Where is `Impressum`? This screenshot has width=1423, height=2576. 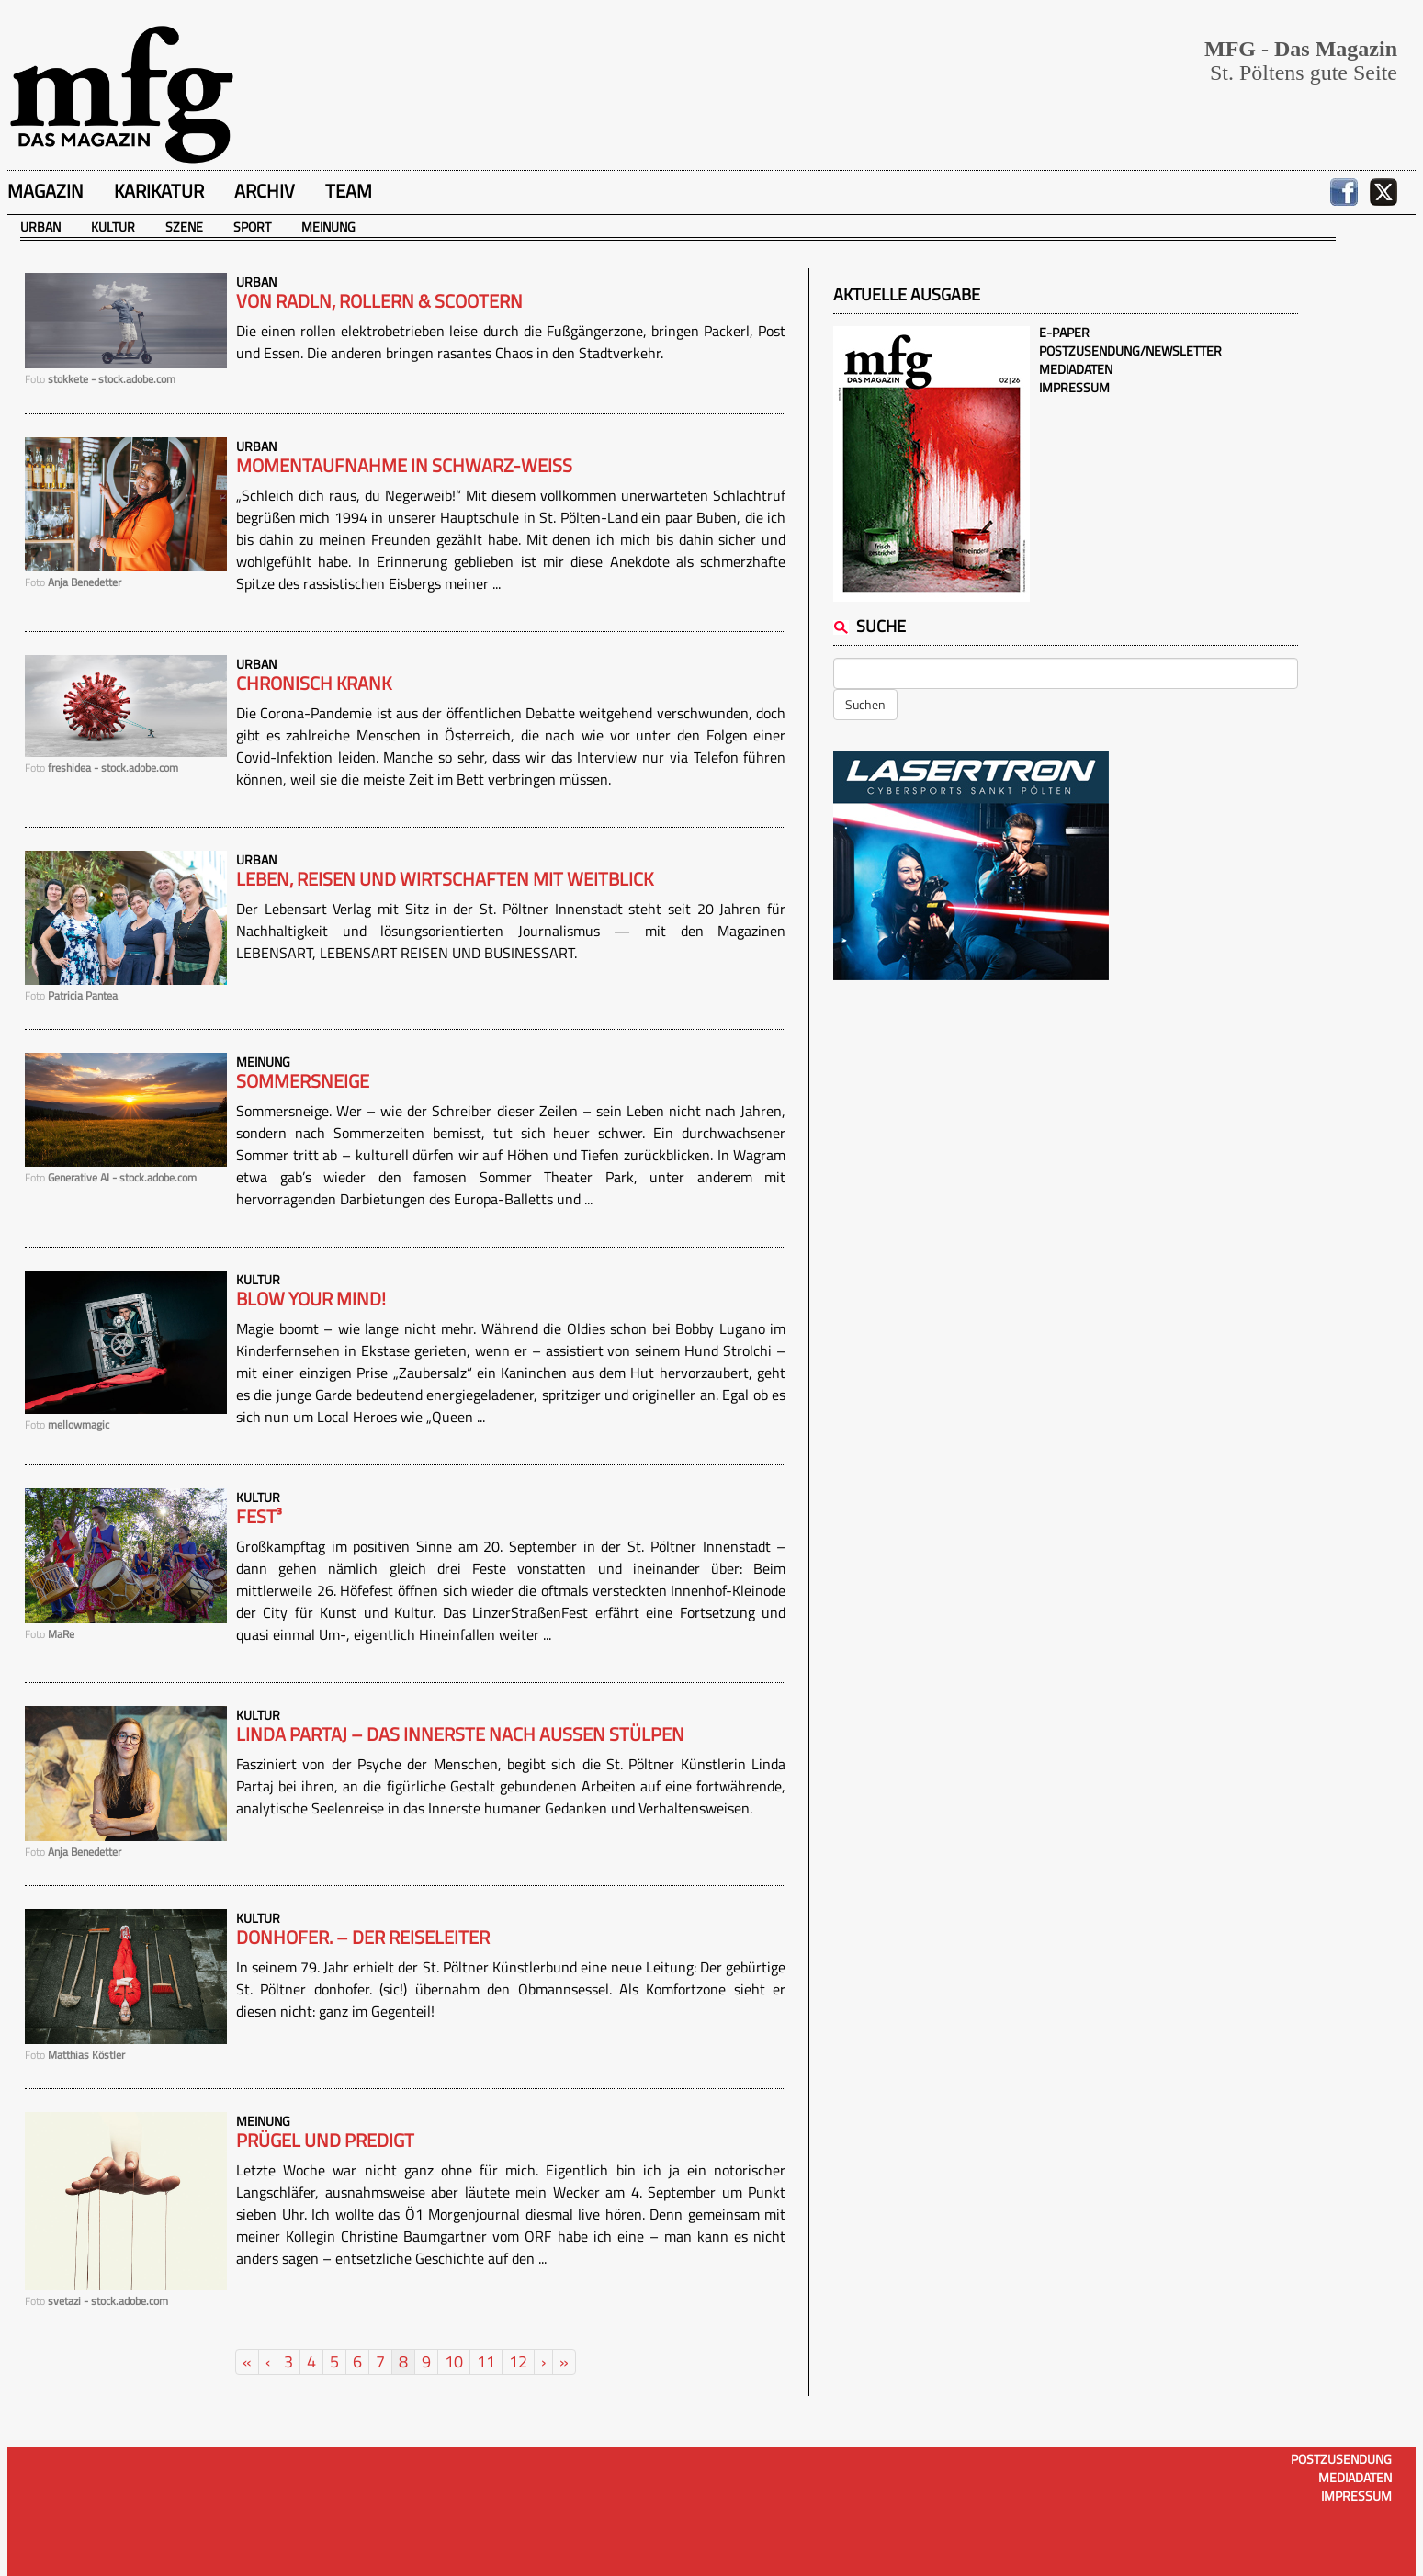
Impressum is located at coordinates (1074, 387).